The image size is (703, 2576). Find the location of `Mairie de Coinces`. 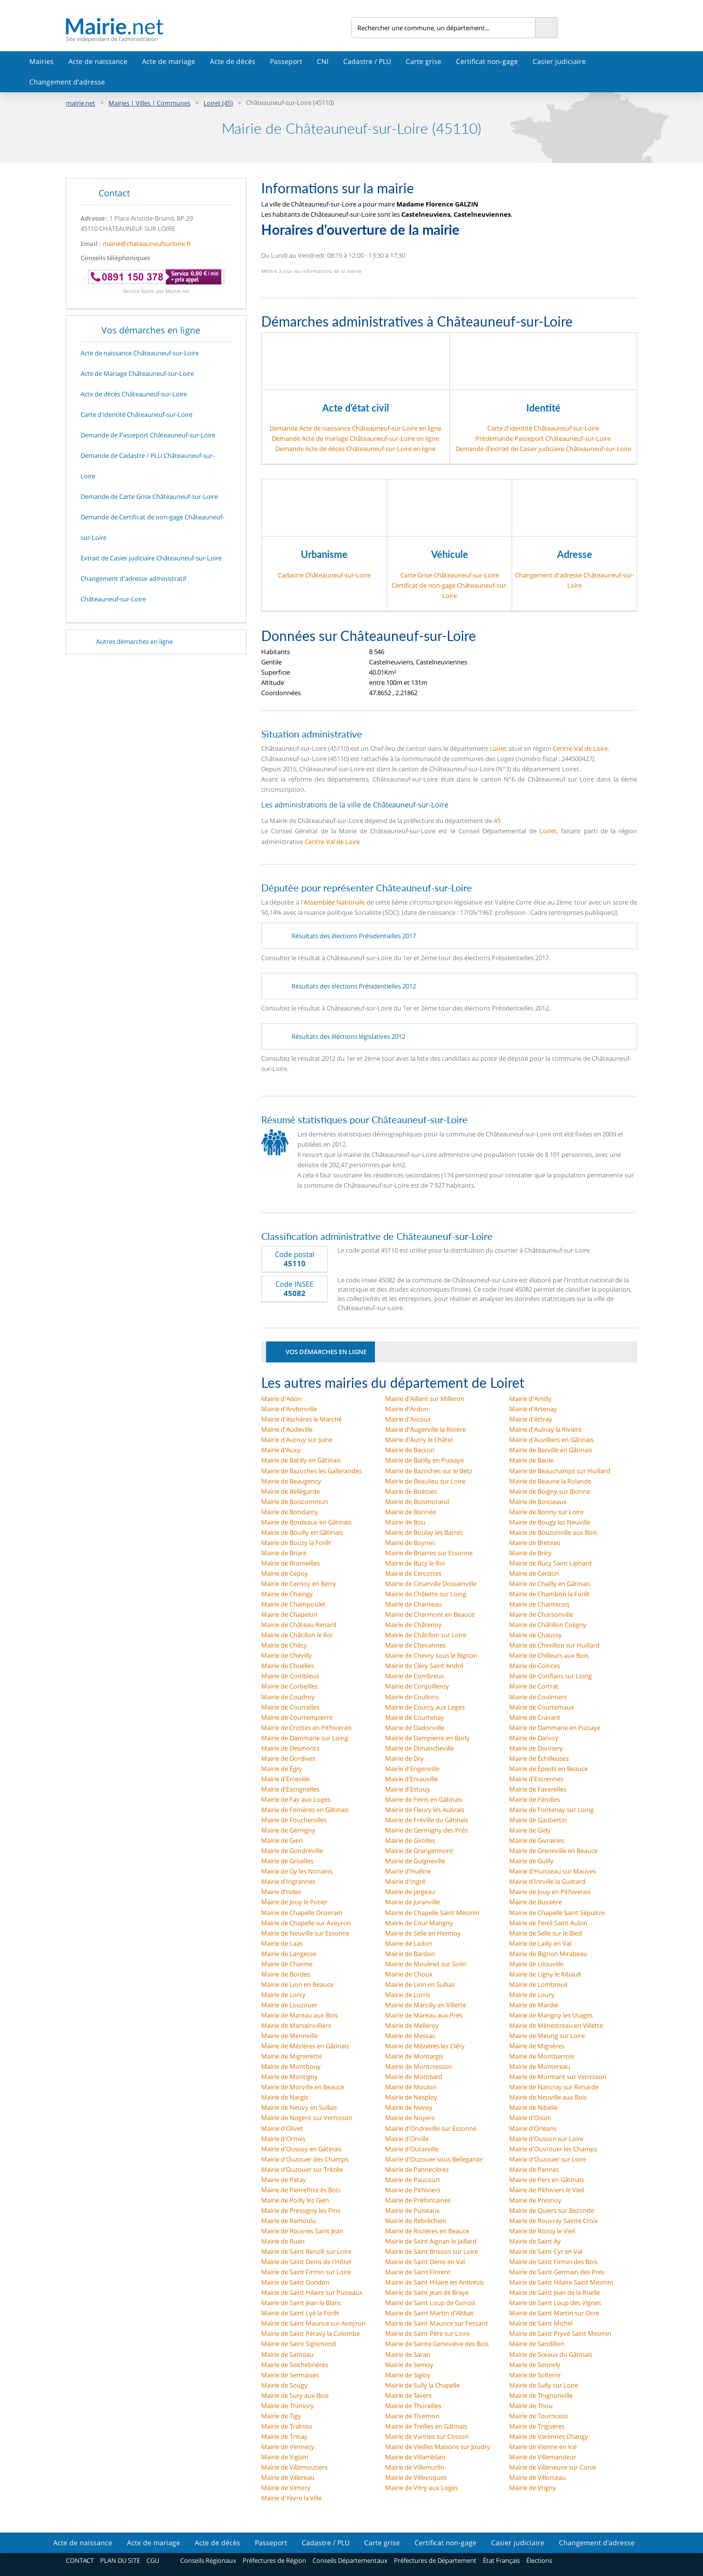

Mairie de Coinces is located at coordinates (534, 1665).